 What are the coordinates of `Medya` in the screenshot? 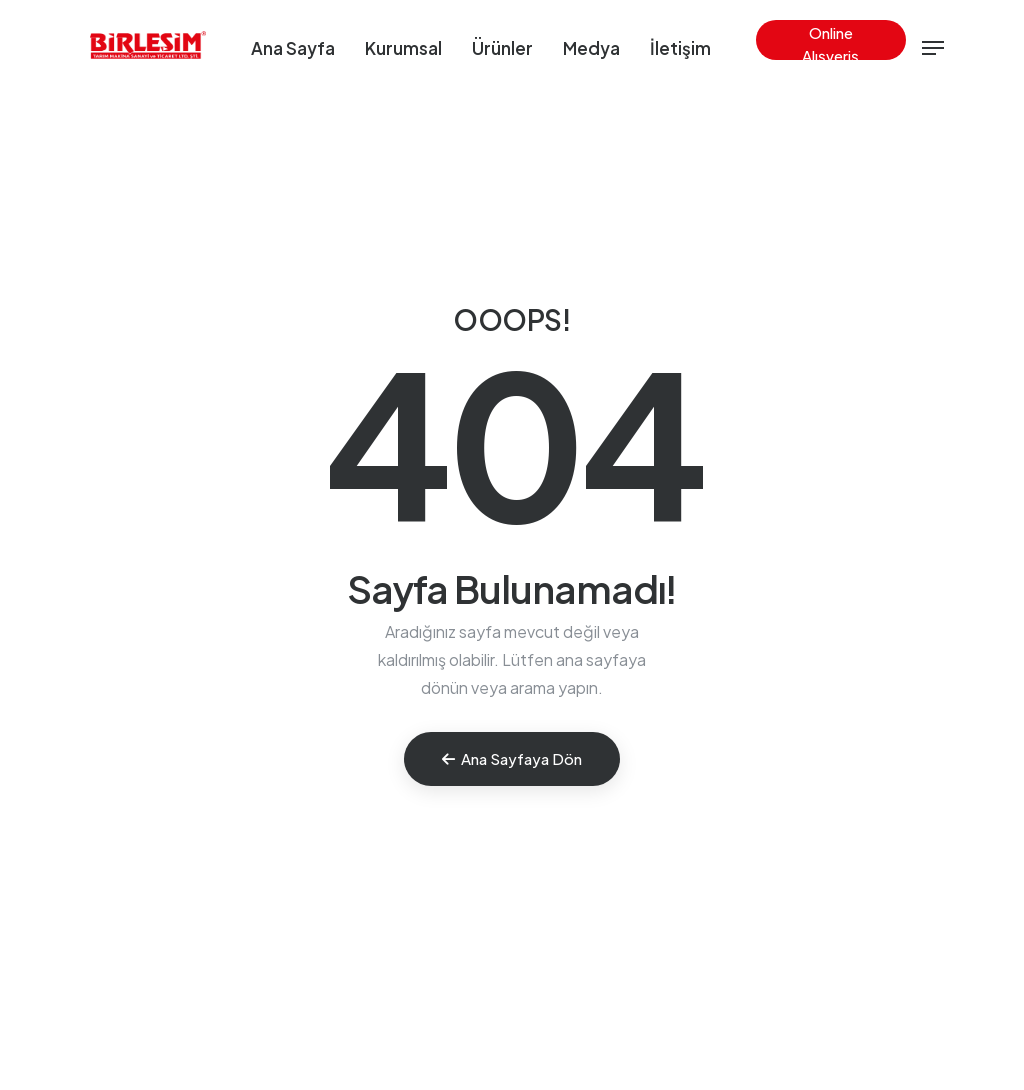 It's located at (591, 48).